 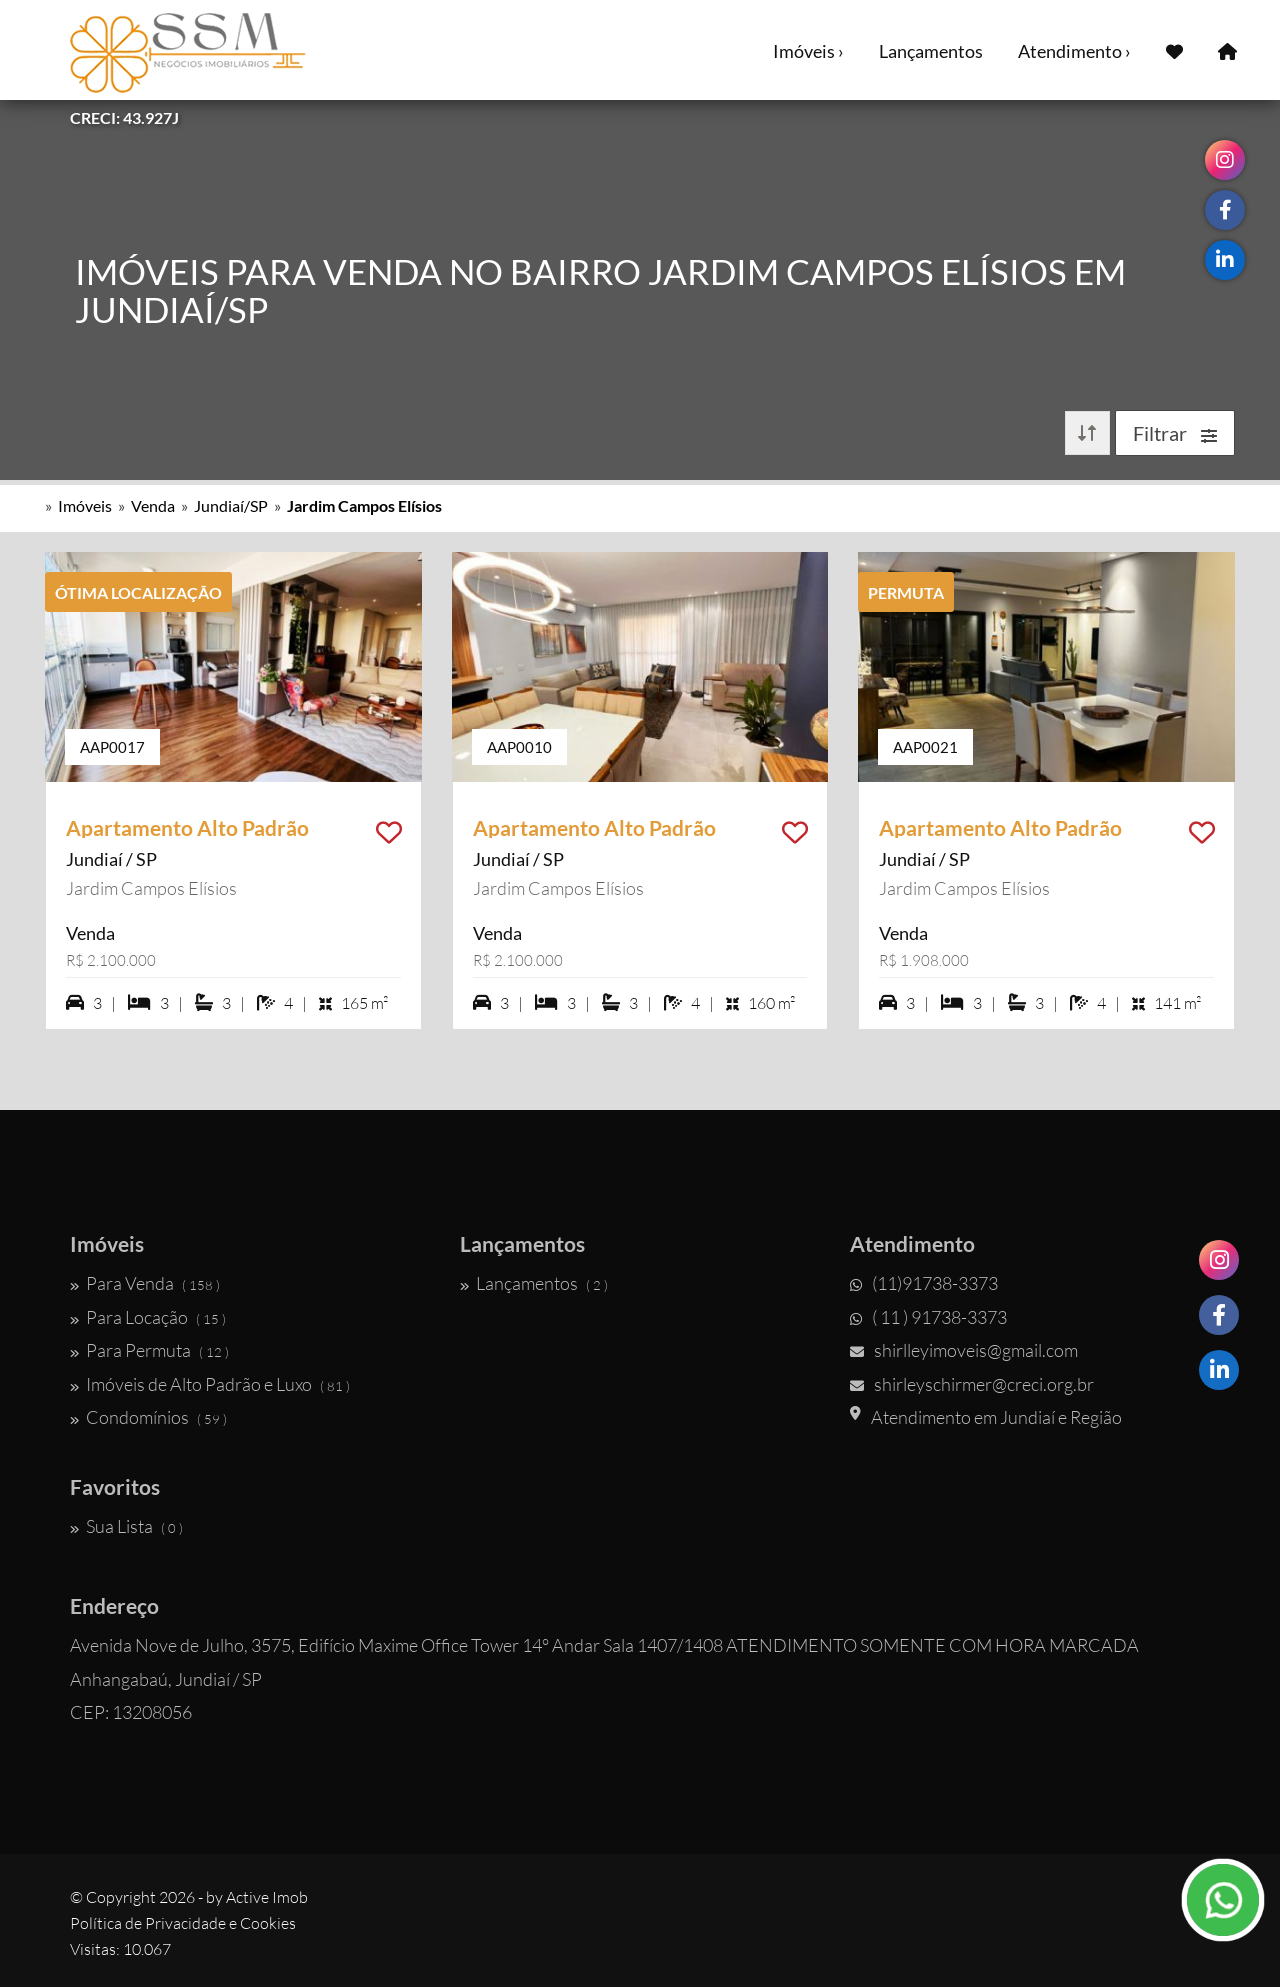 What do you see at coordinates (126, 1526) in the screenshot?
I see `Sua Lista` at bounding box center [126, 1526].